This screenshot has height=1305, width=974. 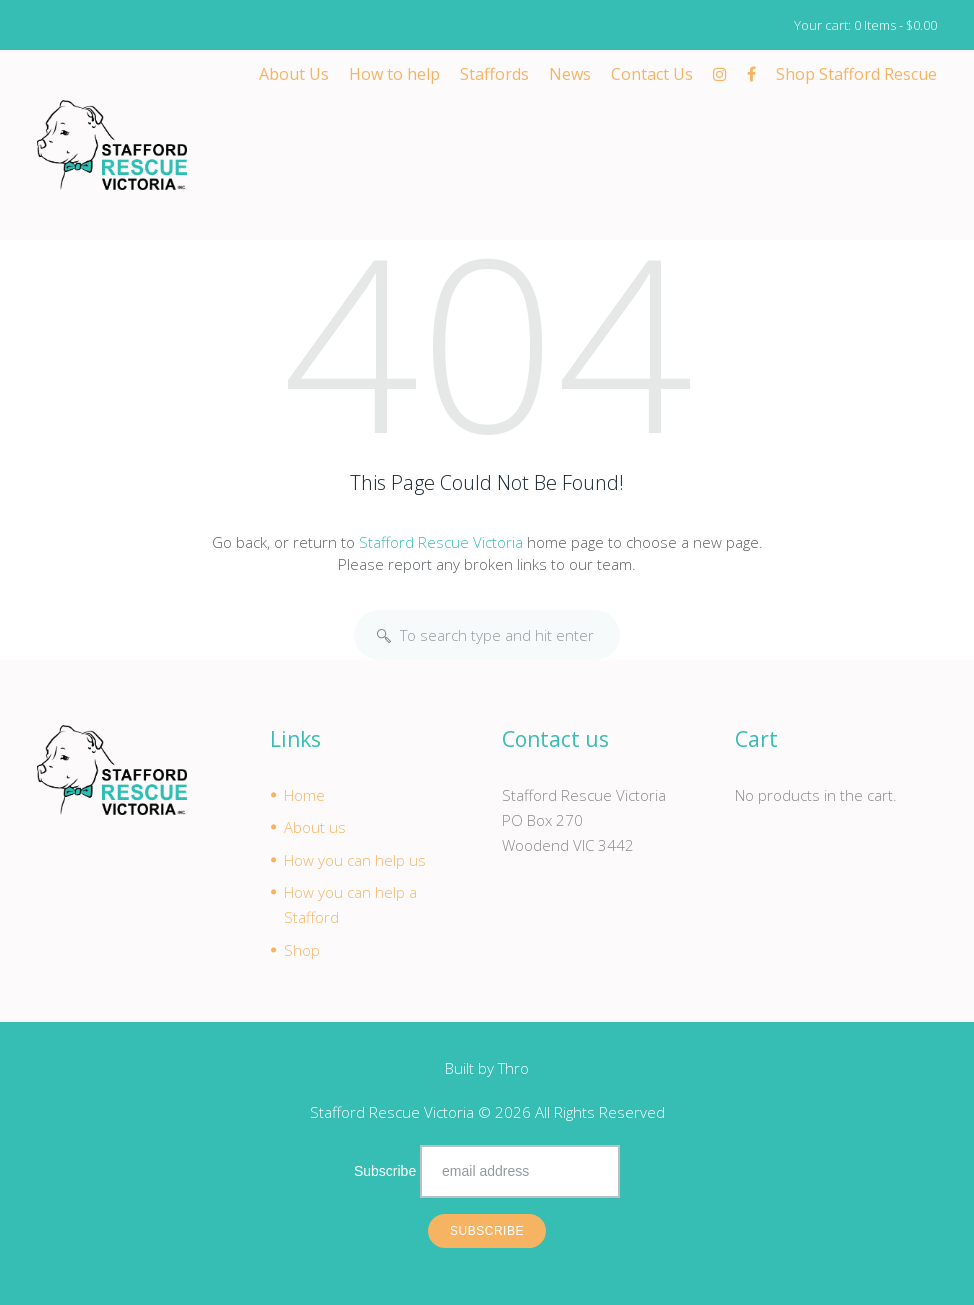 I want to click on Shop Stafford Rescue, so click(x=856, y=74).